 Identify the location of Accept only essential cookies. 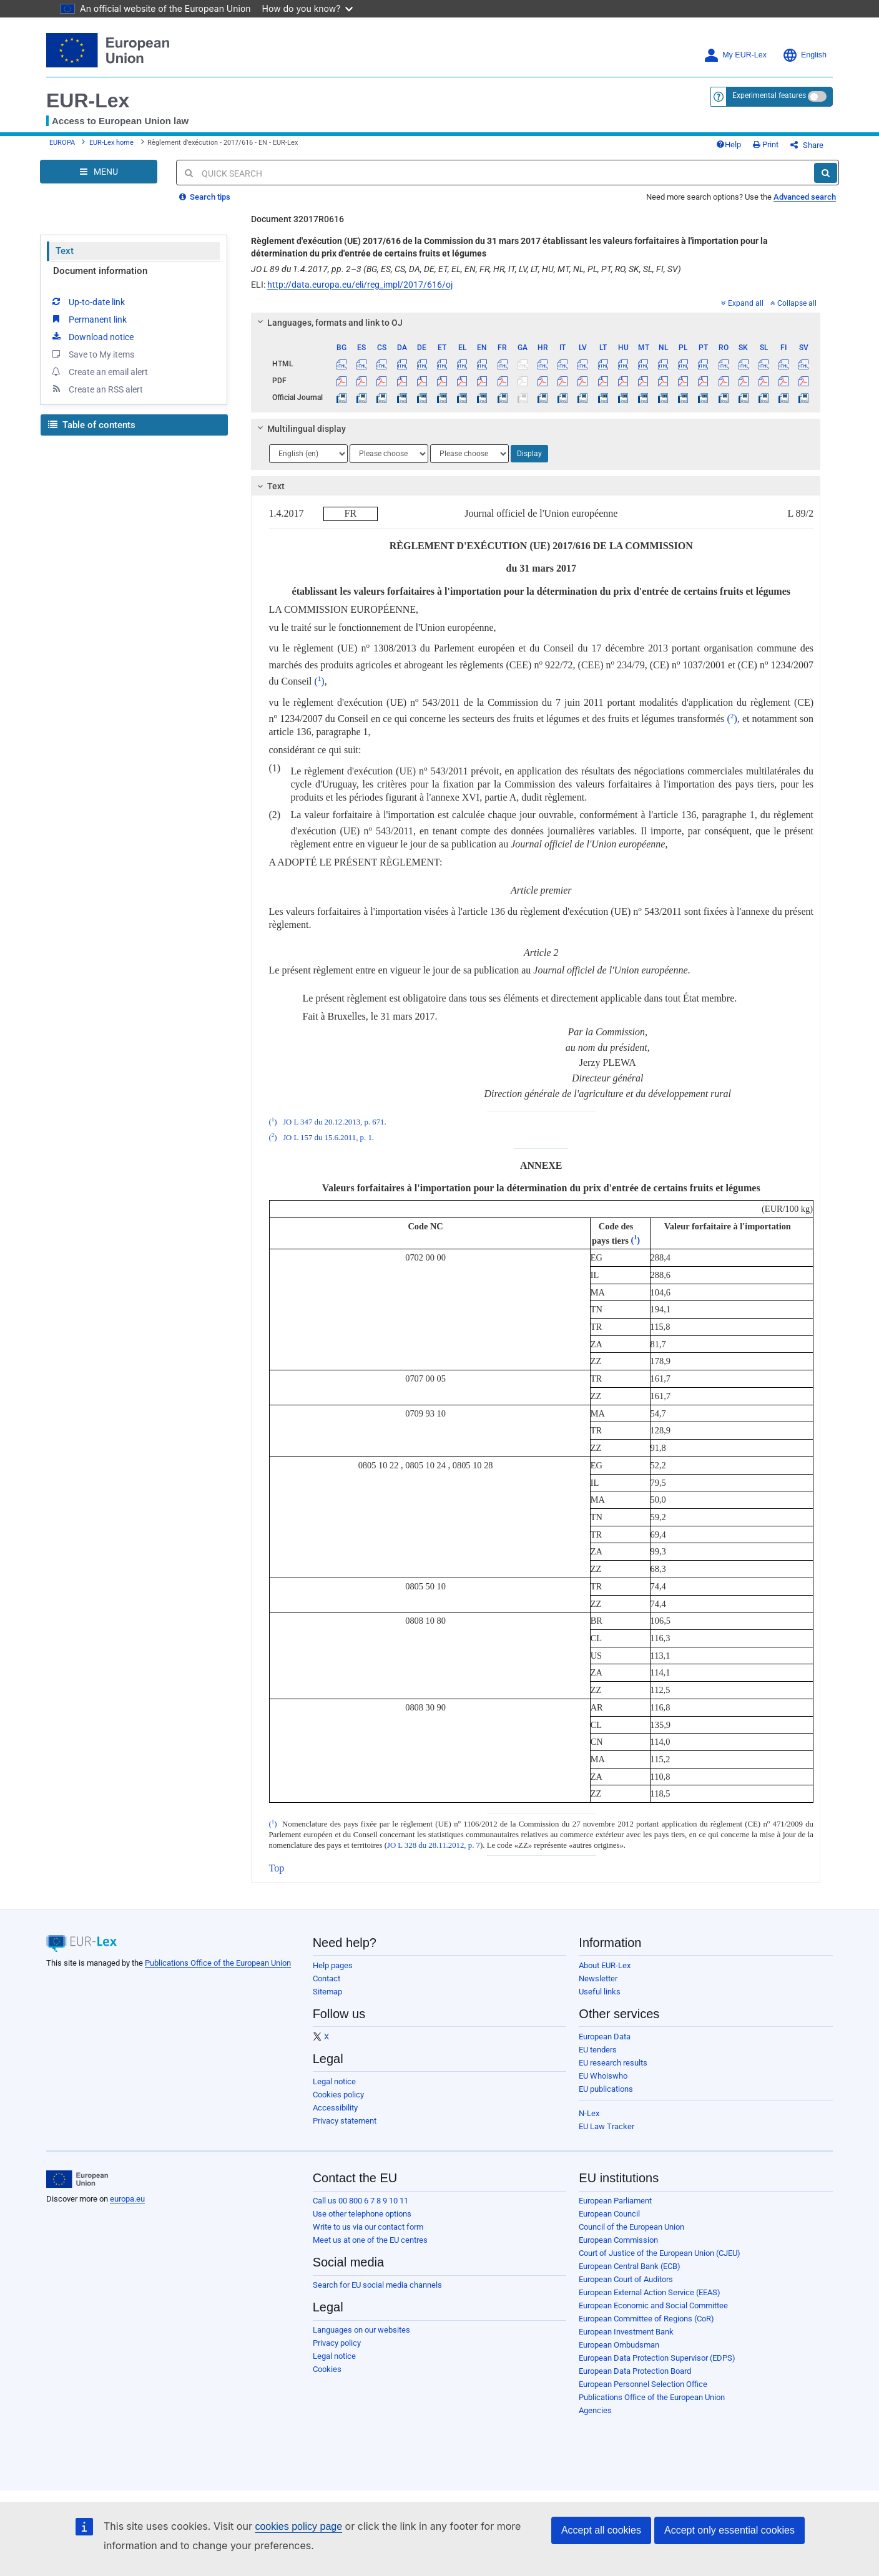
(729, 2530).